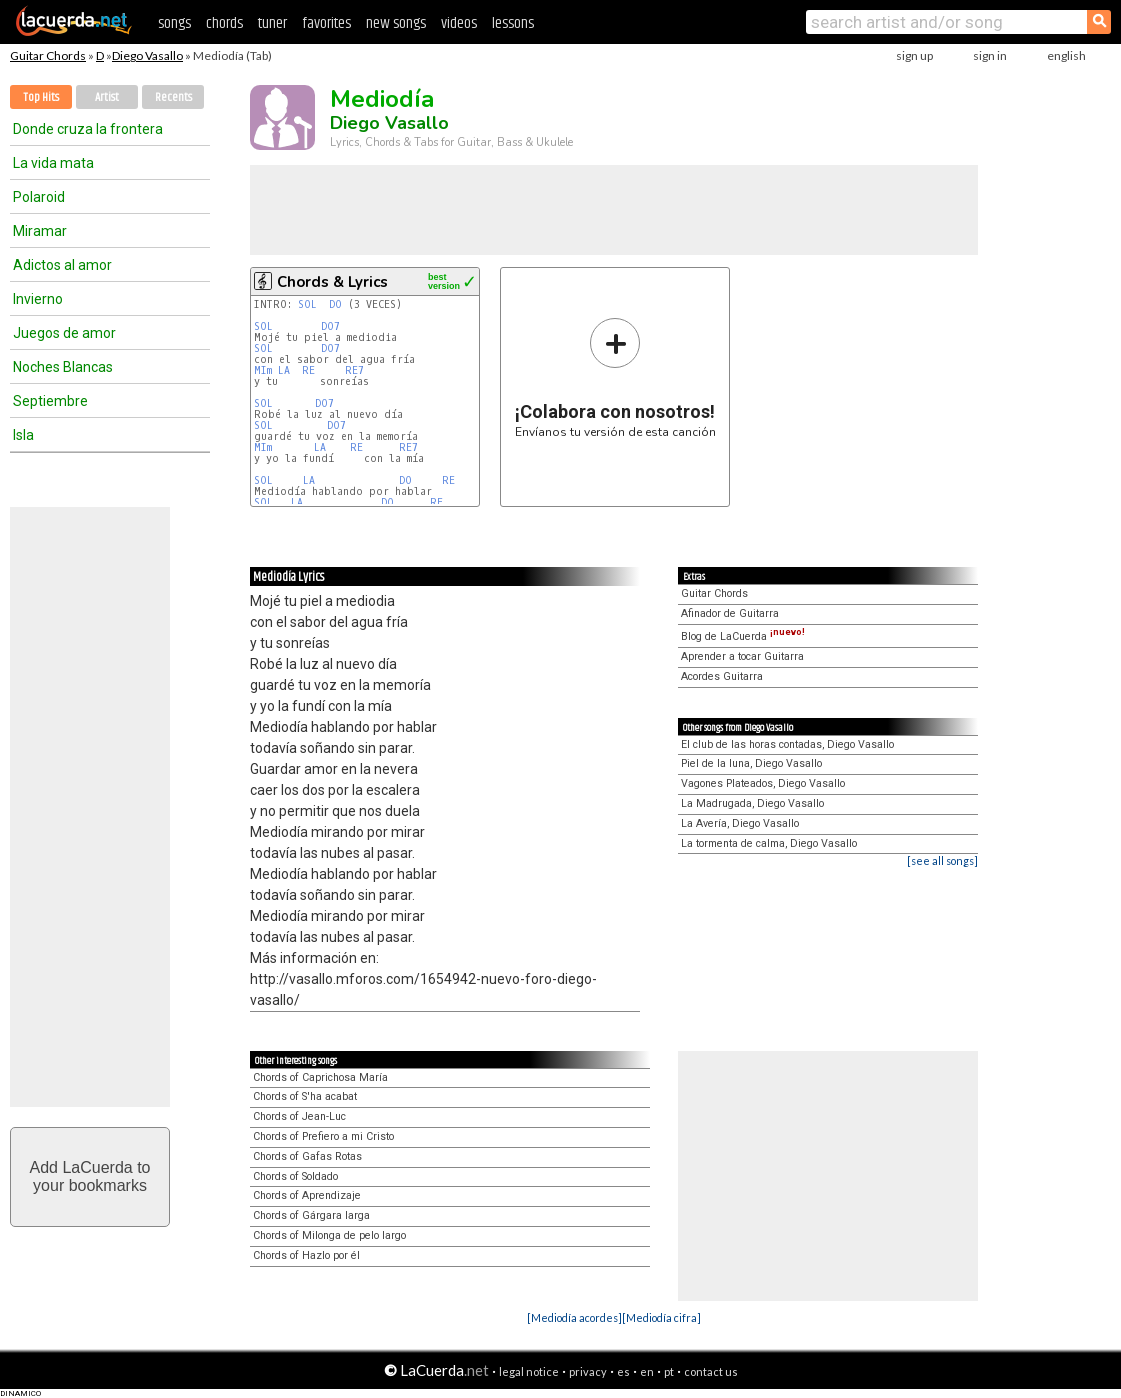  What do you see at coordinates (224, 23) in the screenshot?
I see `chords` at bounding box center [224, 23].